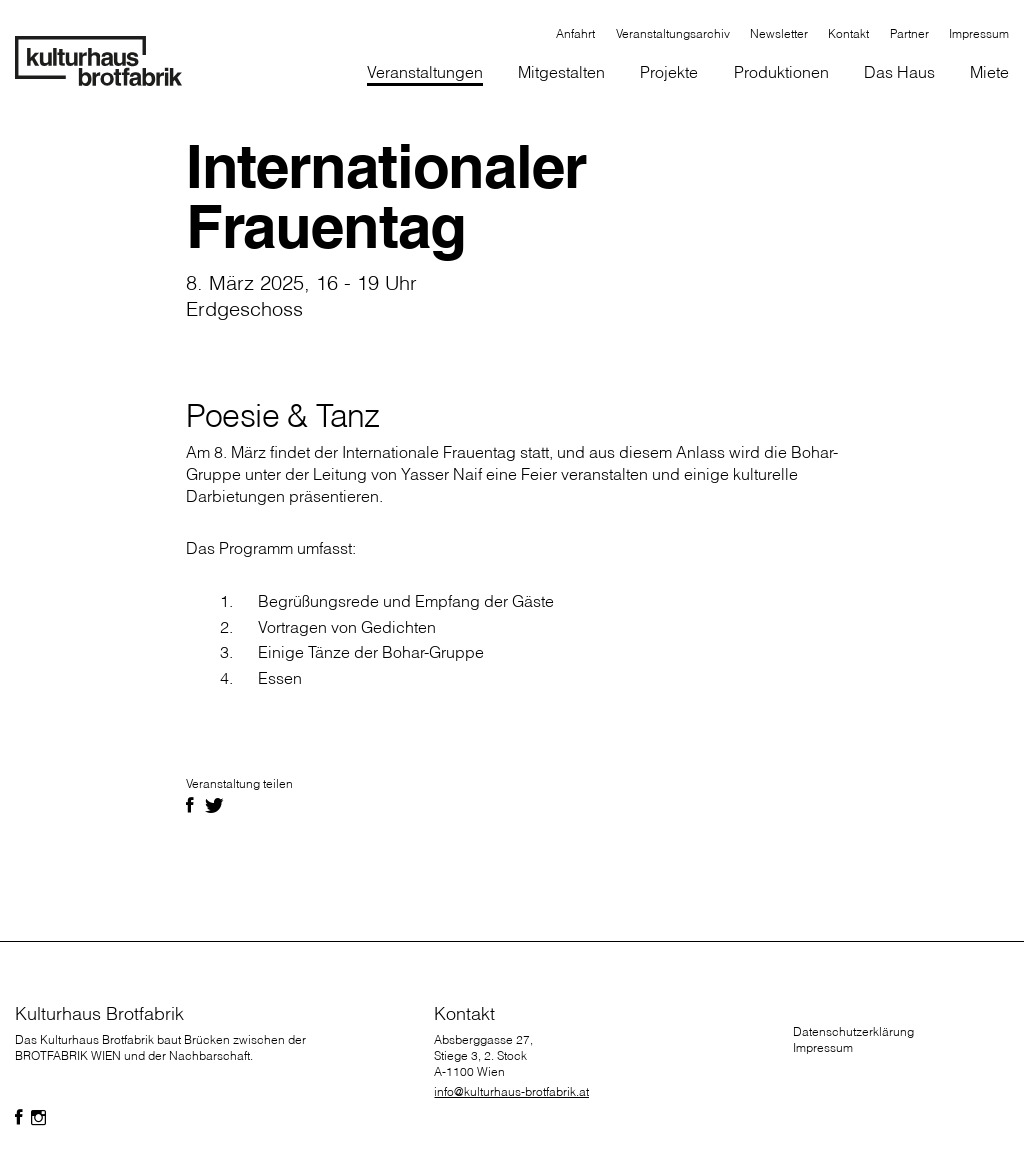 The width and height of the screenshot is (1024, 1167). What do you see at coordinates (511, 1091) in the screenshot?
I see `info@kulturhaus-brotfabrik.at` at bounding box center [511, 1091].